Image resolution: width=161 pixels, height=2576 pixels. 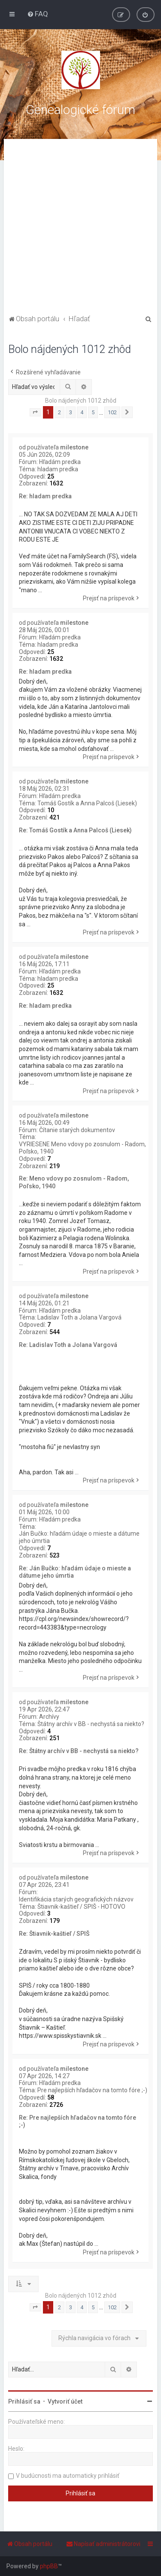 What do you see at coordinates (45, 496) in the screenshot?
I see `Re: hladam predka` at bounding box center [45, 496].